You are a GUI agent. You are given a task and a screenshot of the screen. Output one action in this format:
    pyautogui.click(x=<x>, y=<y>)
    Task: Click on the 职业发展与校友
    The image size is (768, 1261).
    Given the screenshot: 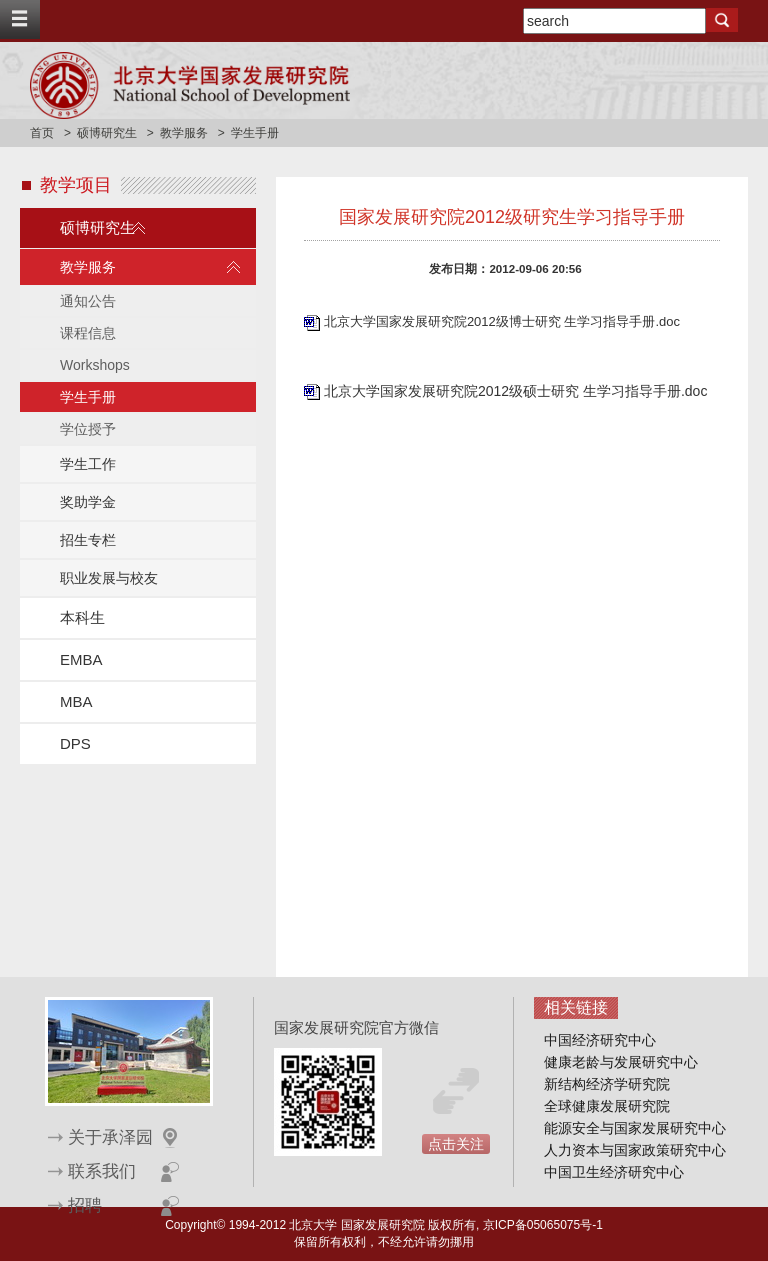 What is the action you would take?
    pyautogui.click(x=109, y=578)
    